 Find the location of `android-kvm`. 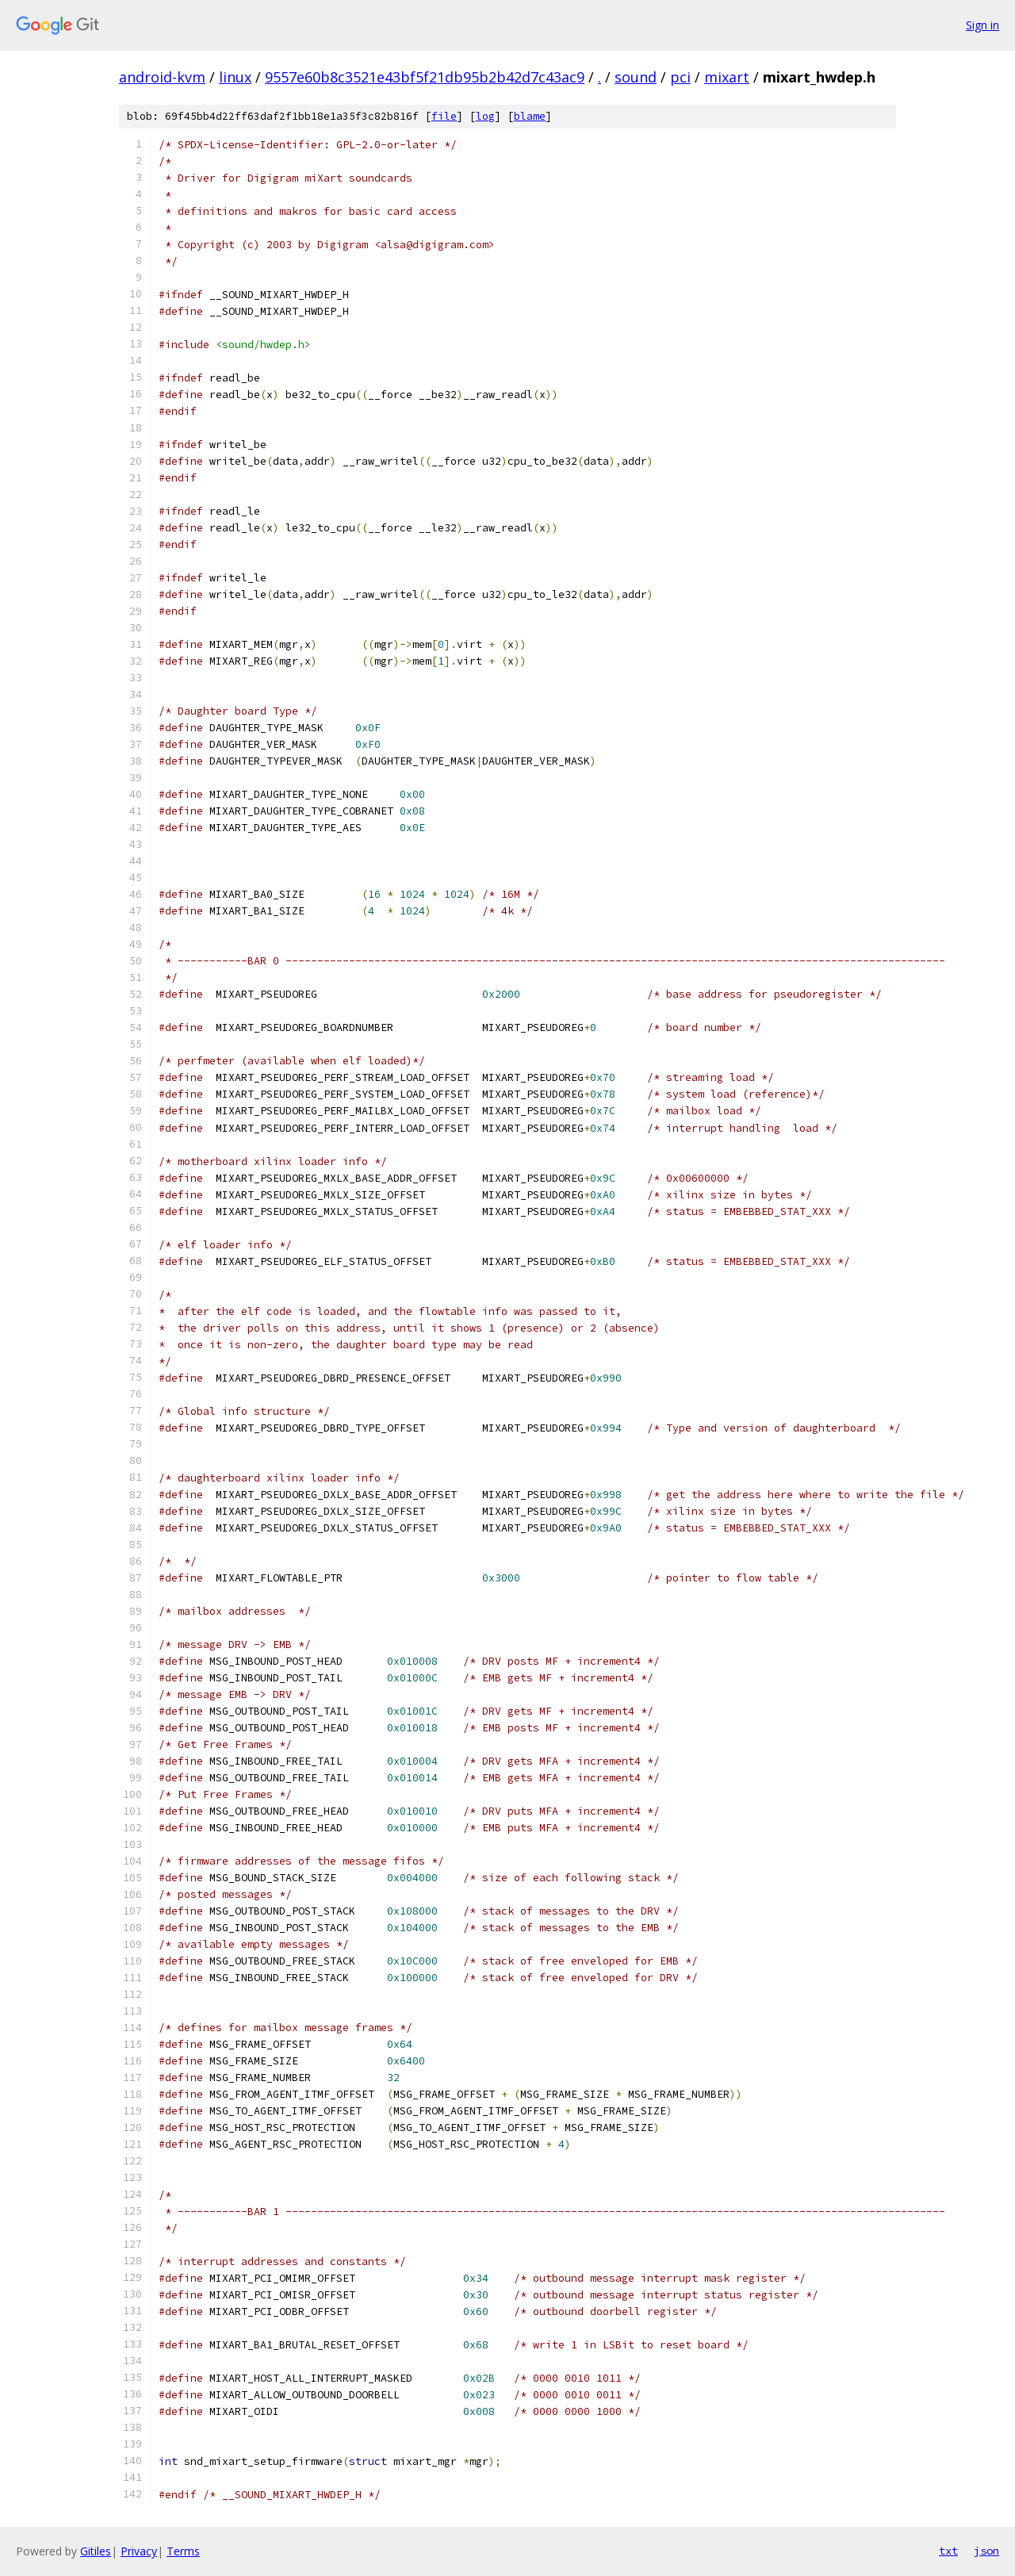

android-kvm is located at coordinates (162, 76).